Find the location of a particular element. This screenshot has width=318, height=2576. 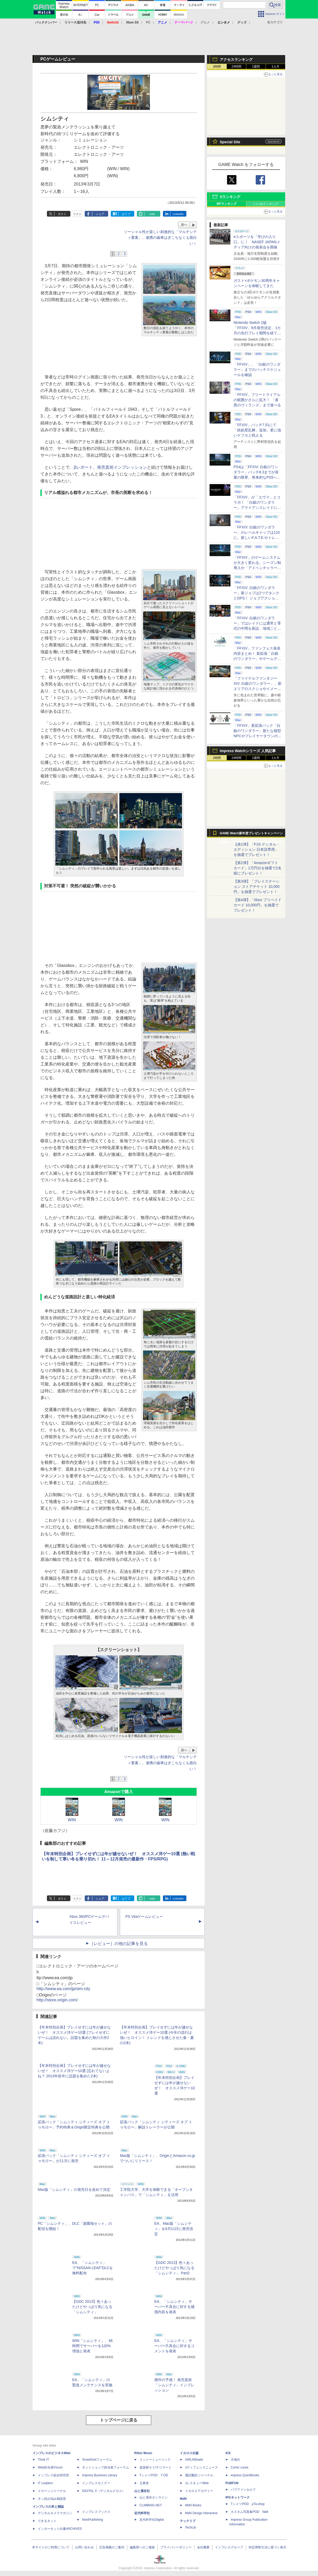

Impress Watchシリーズ 人気記事 is located at coordinates (248, 751).